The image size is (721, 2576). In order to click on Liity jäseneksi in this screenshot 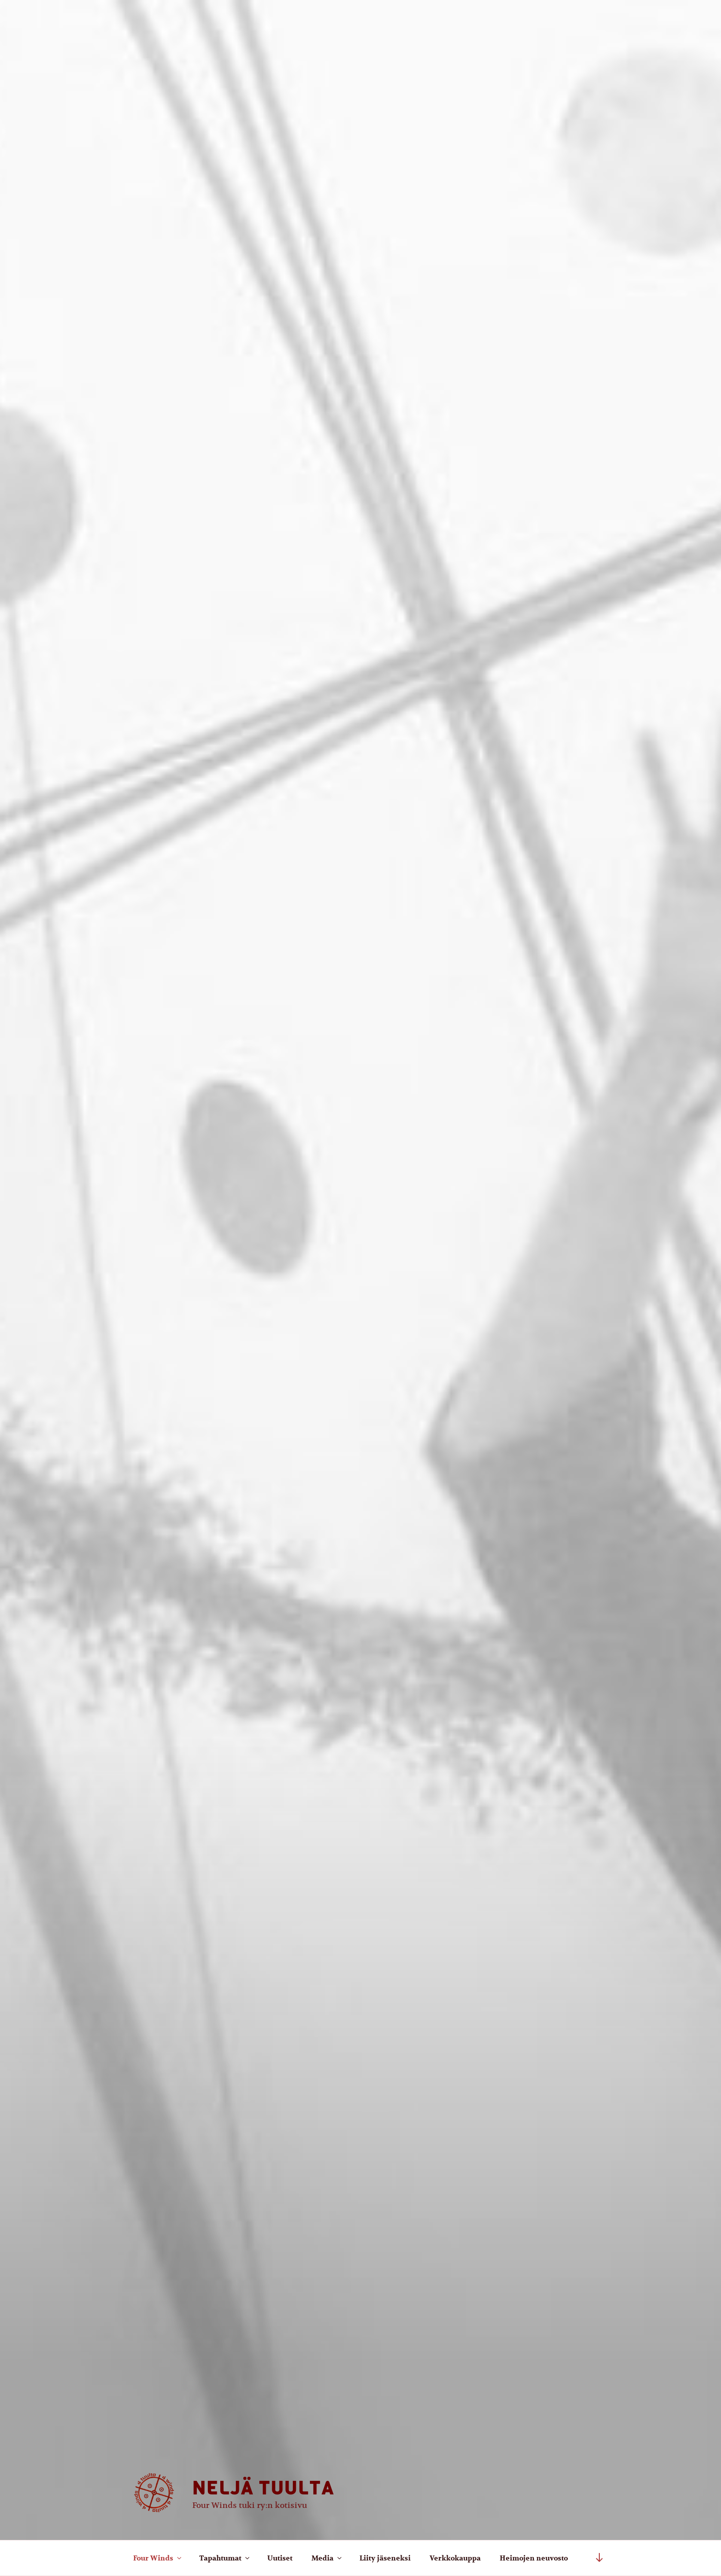, I will do `click(385, 2558)`.